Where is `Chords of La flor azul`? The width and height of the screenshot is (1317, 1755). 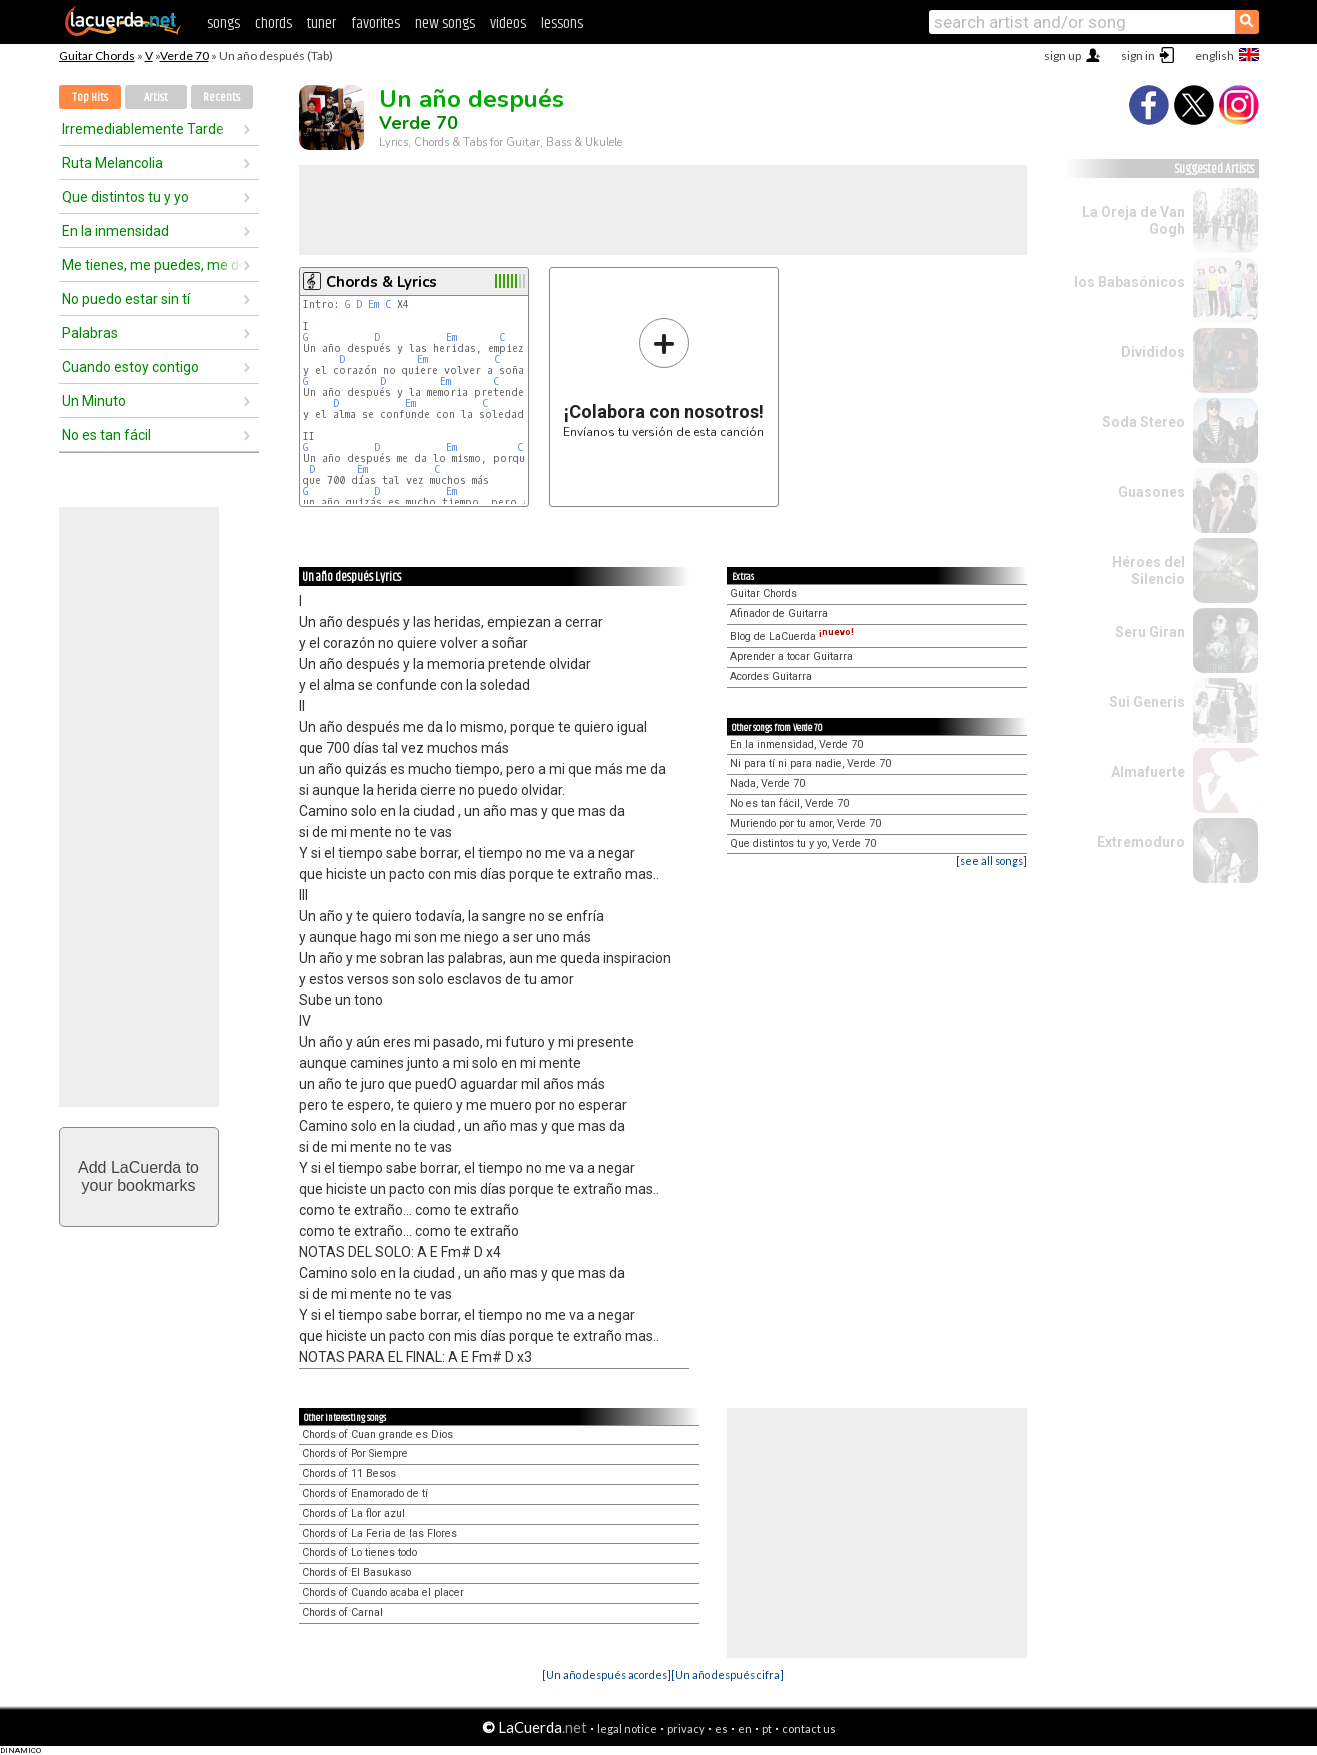
Chords of La flor azul is located at coordinates (353, 1513).